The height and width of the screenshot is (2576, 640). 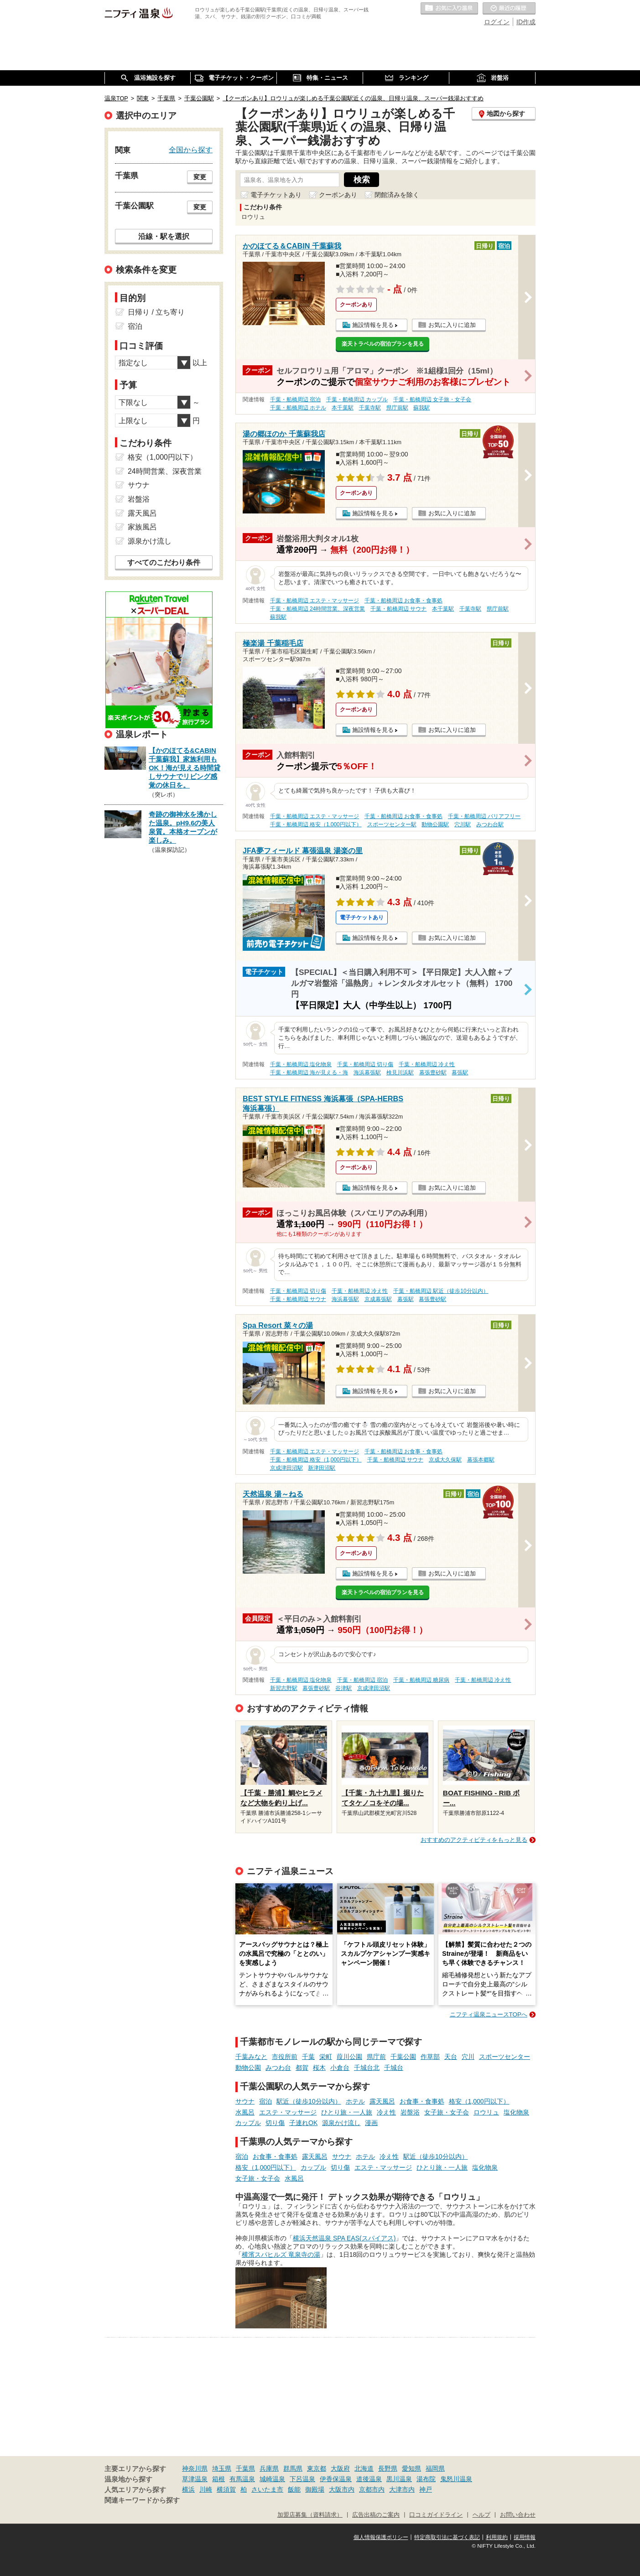 What do you see at coordinates (449, 8) in the screenshot?
I see `お気に入りの温泉` at bounding box center [449, 8].